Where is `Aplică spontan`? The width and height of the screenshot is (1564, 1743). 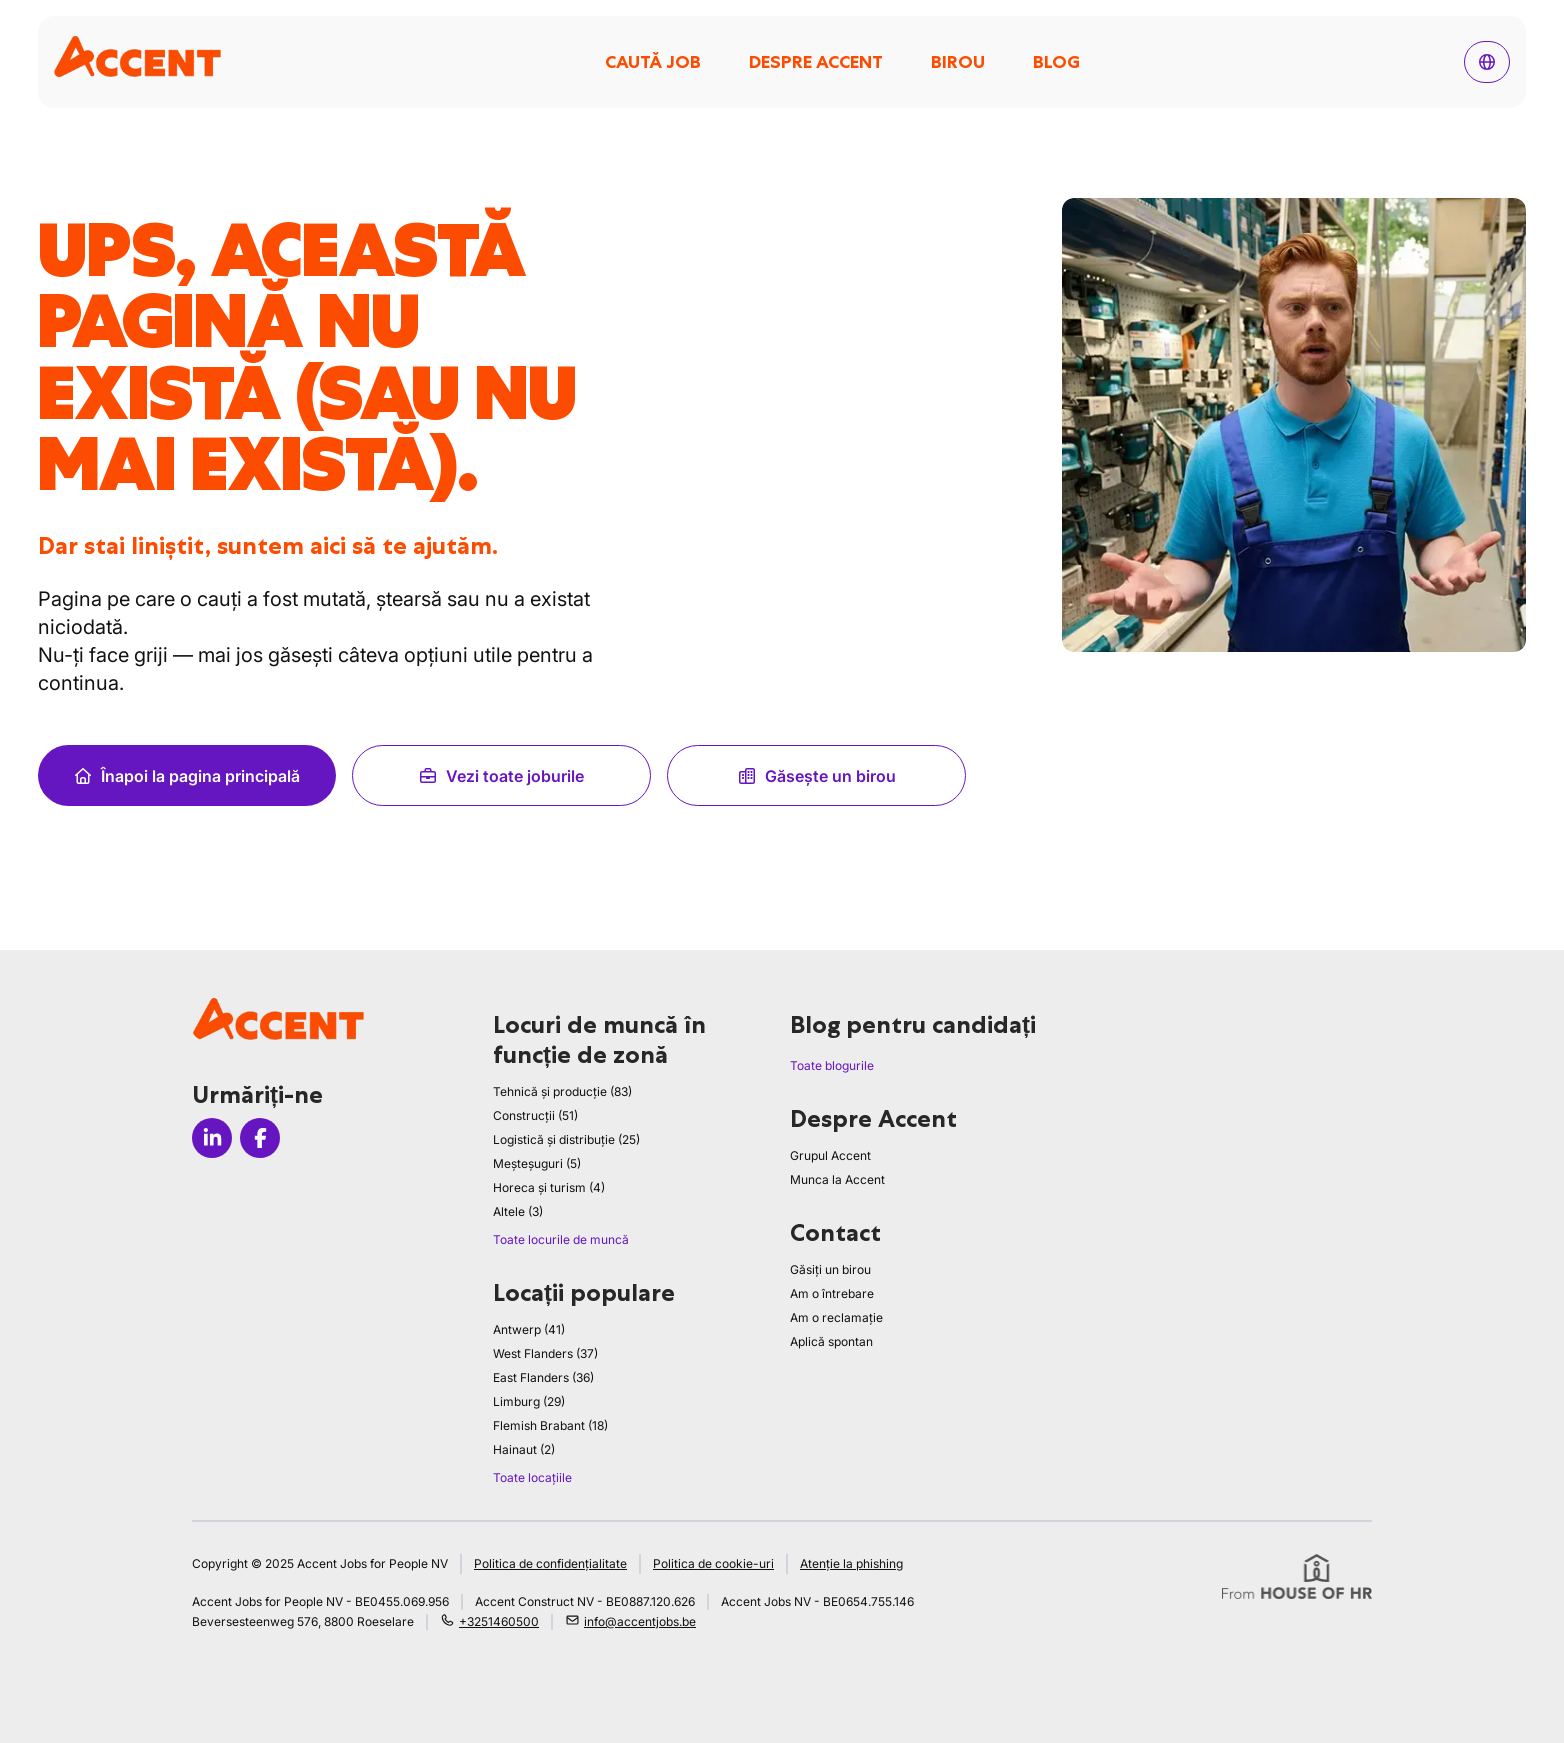 Aplică spontan is located at coordinates (831, 1341).